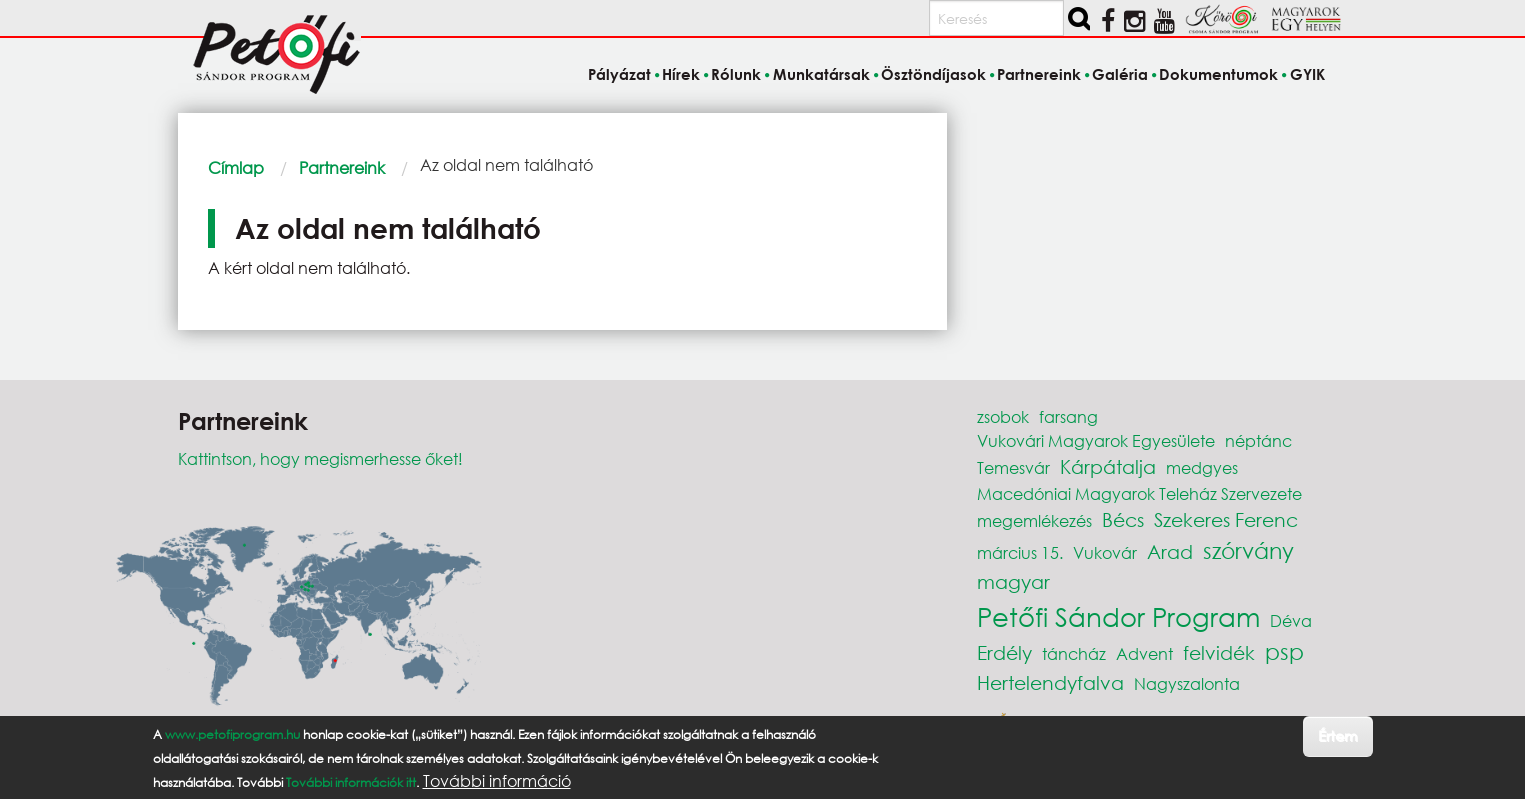  Describe the element at coordinates (1013, 581) in the screenshot. I see `magyar` at that location.